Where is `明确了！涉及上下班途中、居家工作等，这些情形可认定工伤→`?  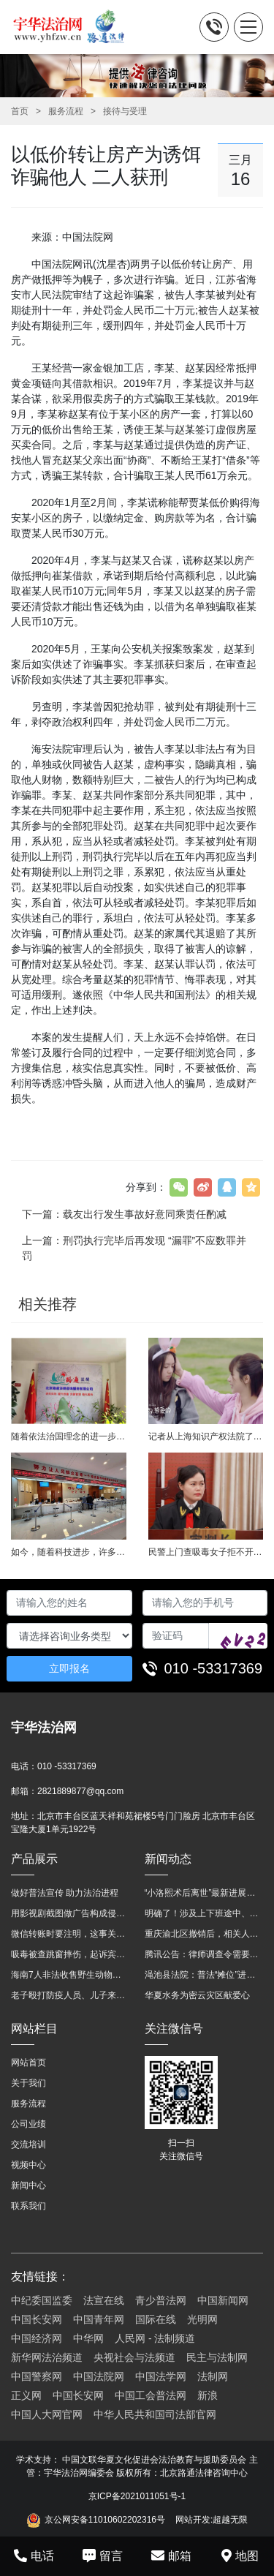 明确了！涉及上下班途中、居家工作等，这些情形可认定工伤→ is located at coordinates (204, 1913).